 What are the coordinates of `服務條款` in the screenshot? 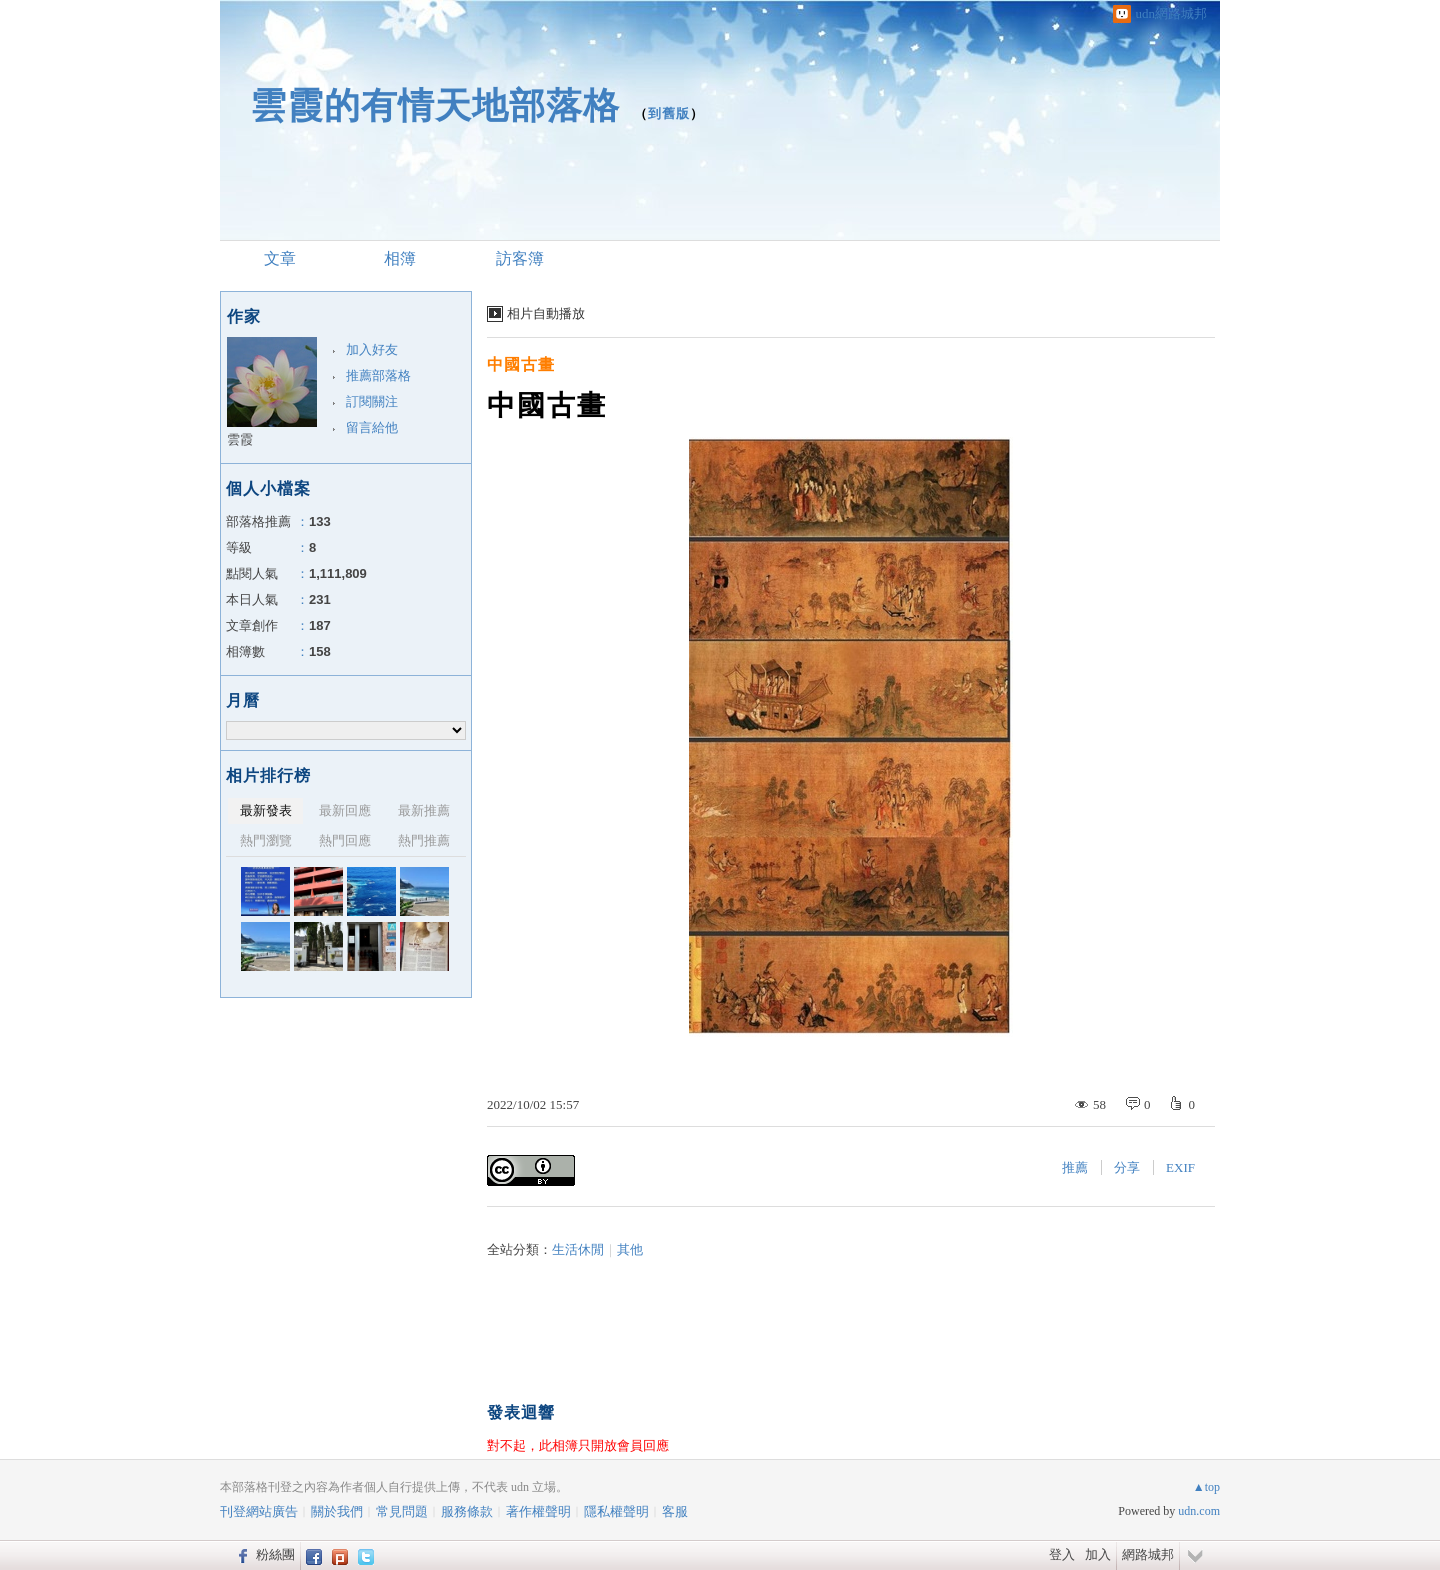 It's located at (467, 1511).